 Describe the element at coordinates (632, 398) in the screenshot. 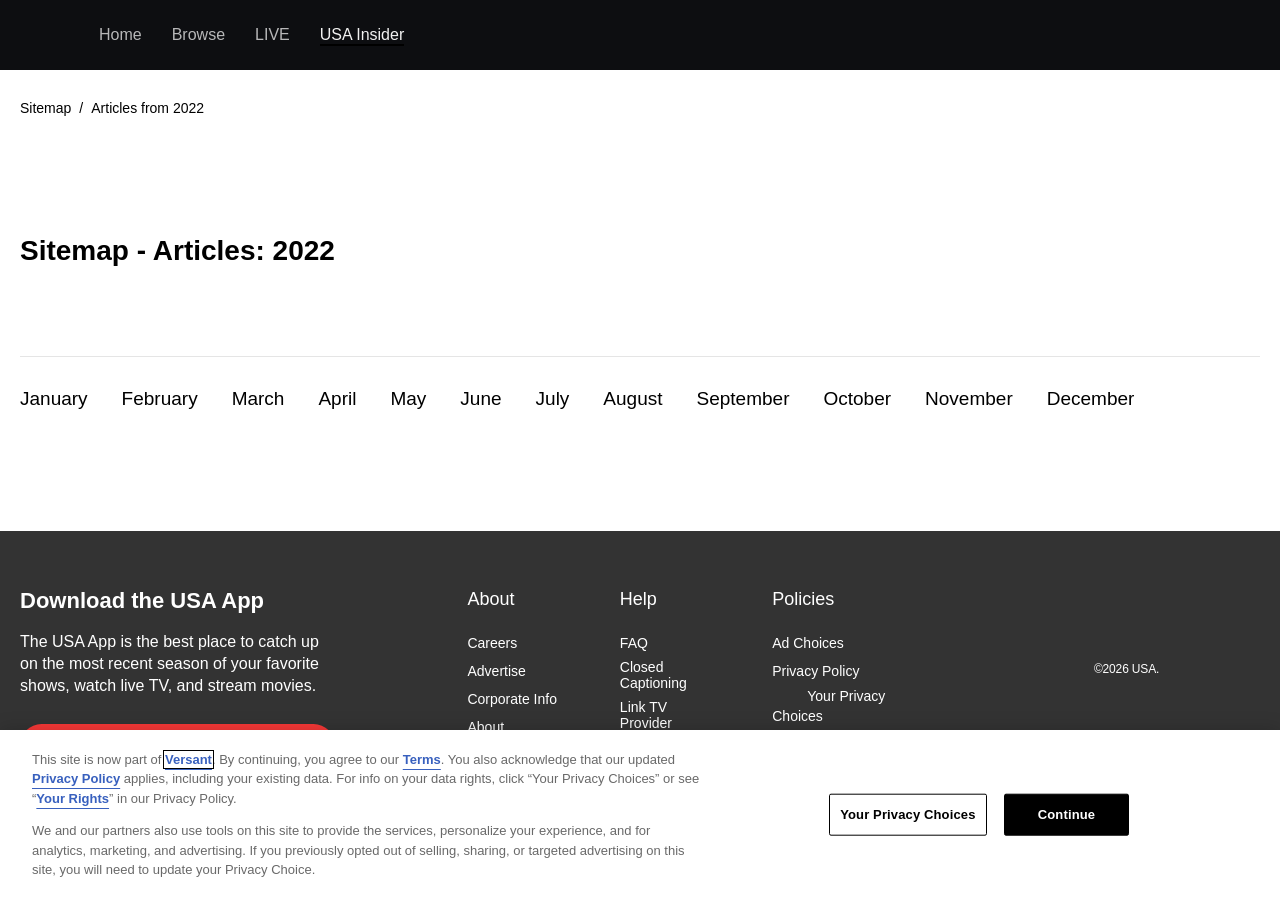

I see `August` at that location.